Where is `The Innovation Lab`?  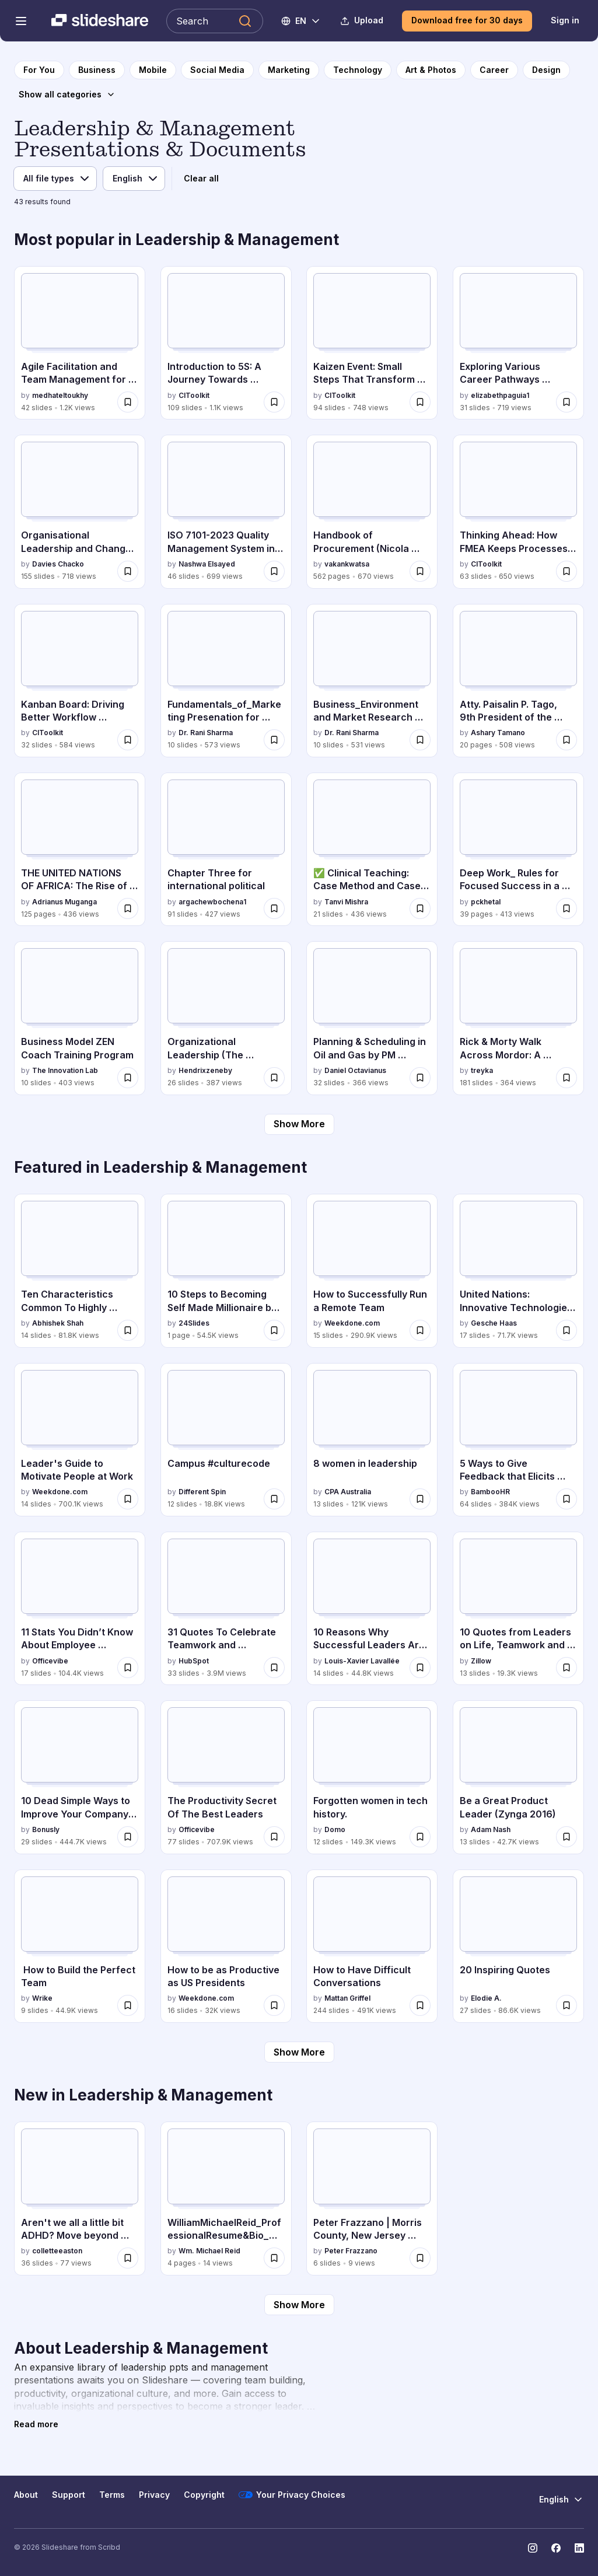
The Innovation Lab is located at coordinates (65, 1070).